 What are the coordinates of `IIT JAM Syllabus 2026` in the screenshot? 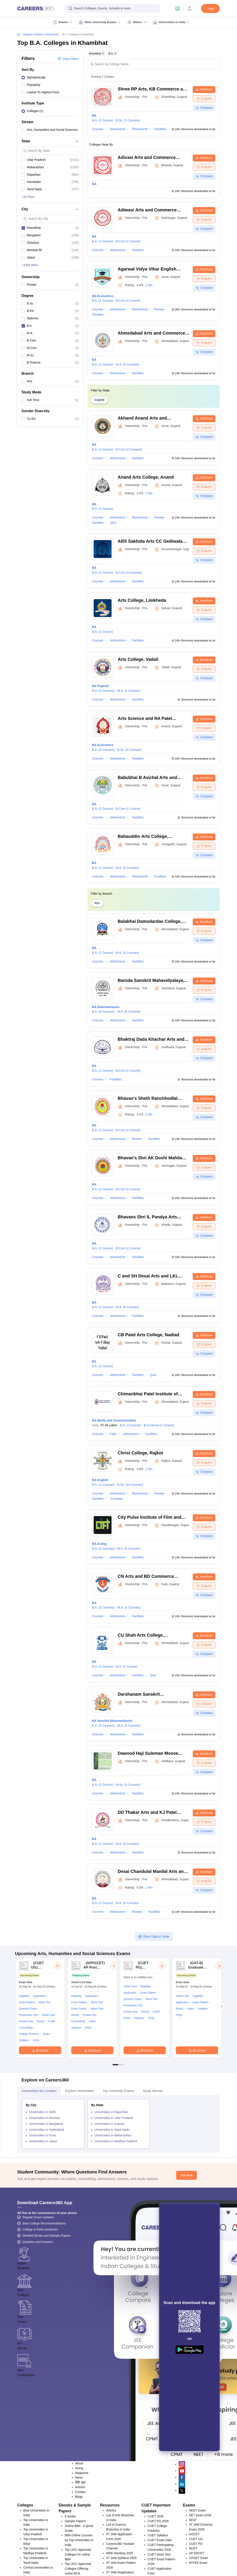 It's located at (121, 2558).